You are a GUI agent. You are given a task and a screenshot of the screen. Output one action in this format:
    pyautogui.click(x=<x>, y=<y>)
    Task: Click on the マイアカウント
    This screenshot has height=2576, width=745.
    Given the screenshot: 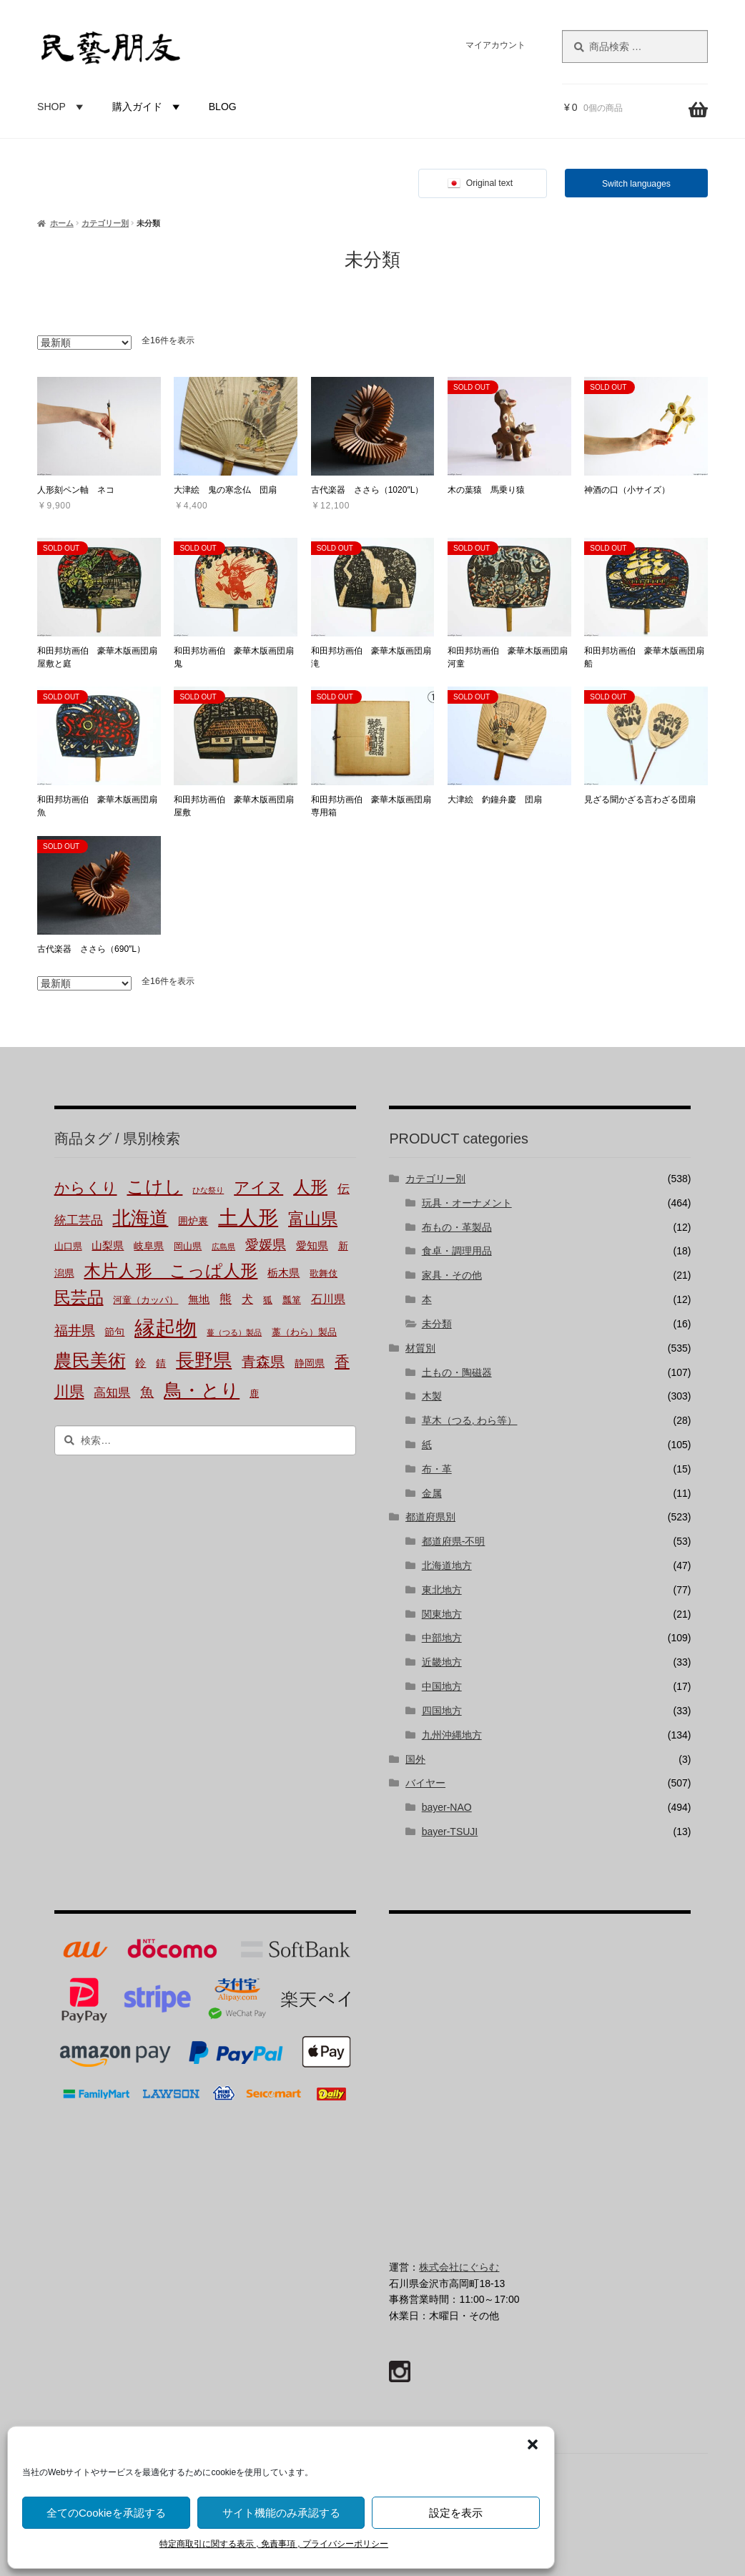 What is the action you would take?
    pyautogui.click(x=495, y=45)
    